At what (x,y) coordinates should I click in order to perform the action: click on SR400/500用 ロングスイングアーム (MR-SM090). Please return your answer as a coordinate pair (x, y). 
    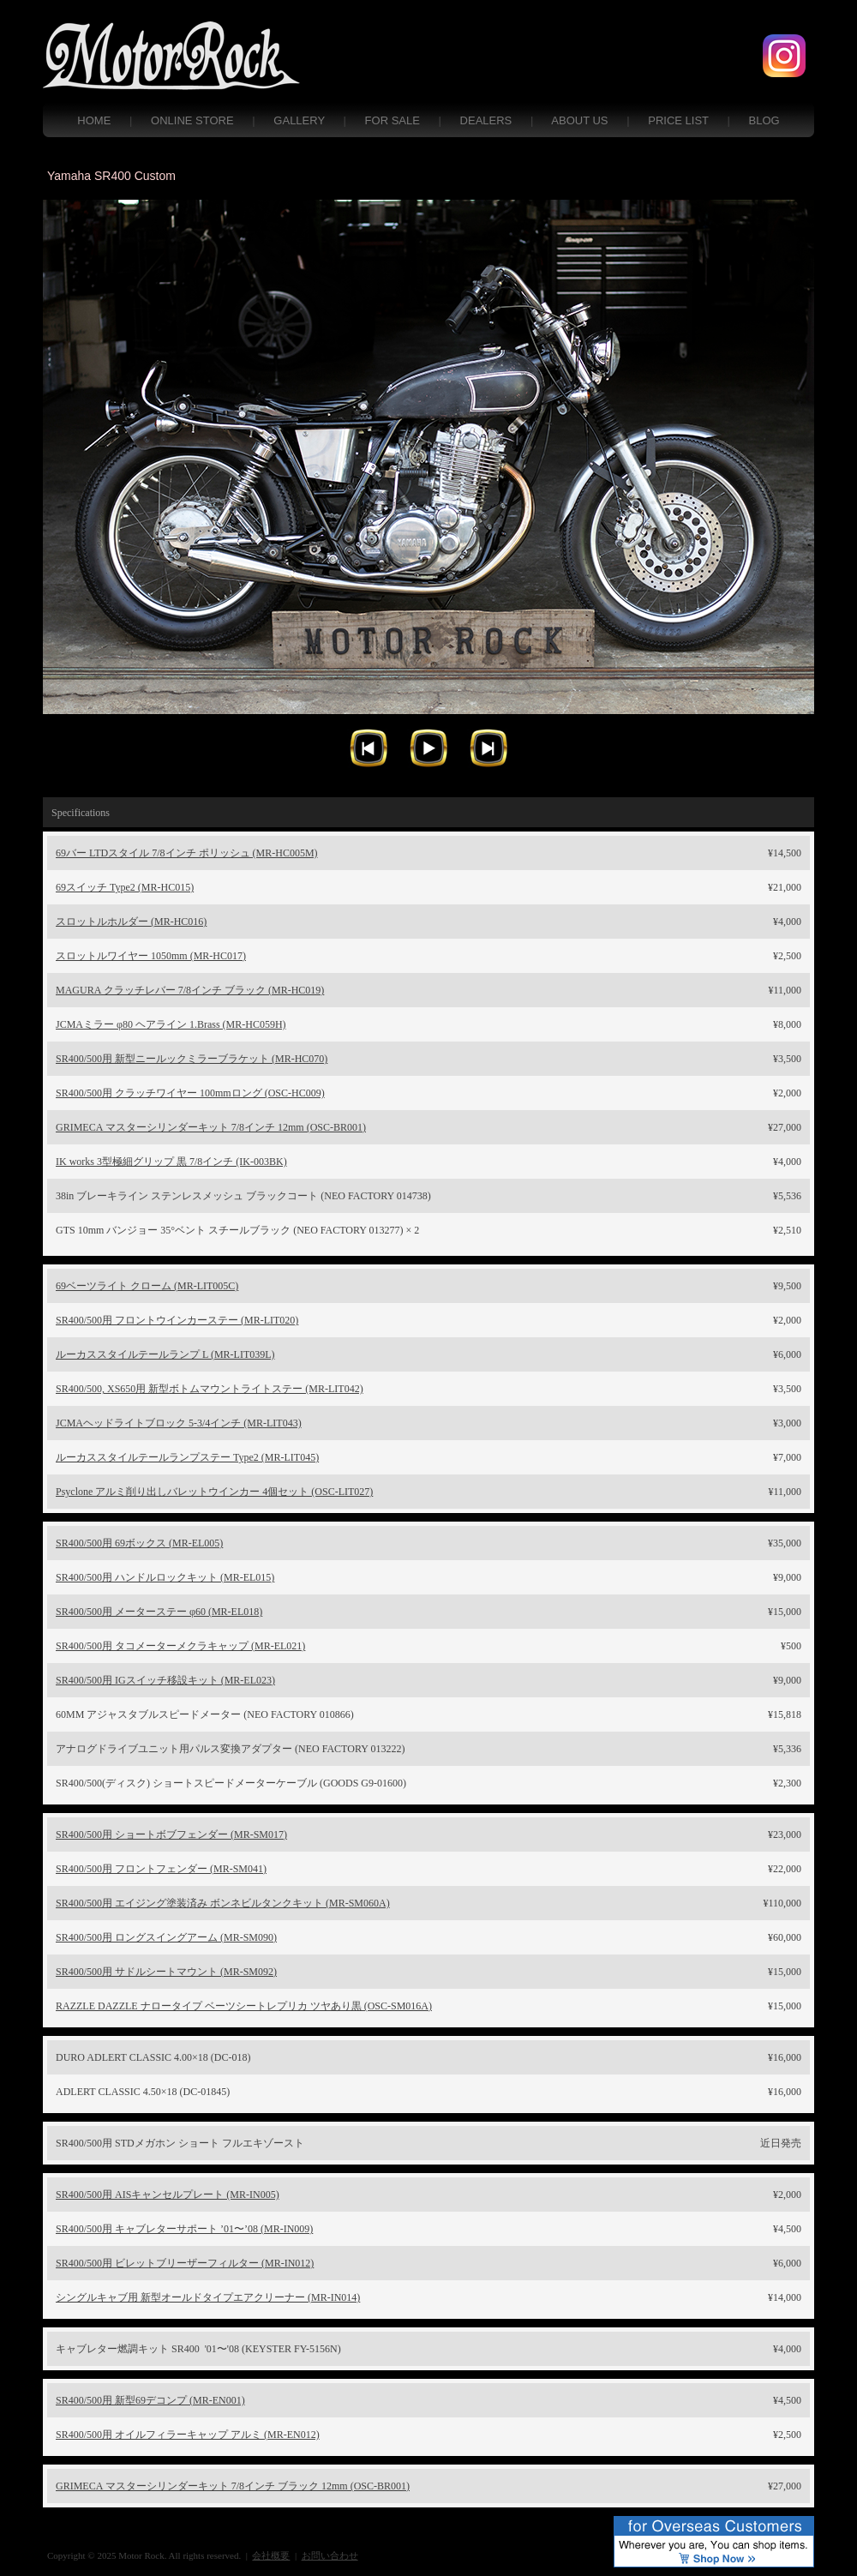
    Looking at the image, I should click on (166, 1937).